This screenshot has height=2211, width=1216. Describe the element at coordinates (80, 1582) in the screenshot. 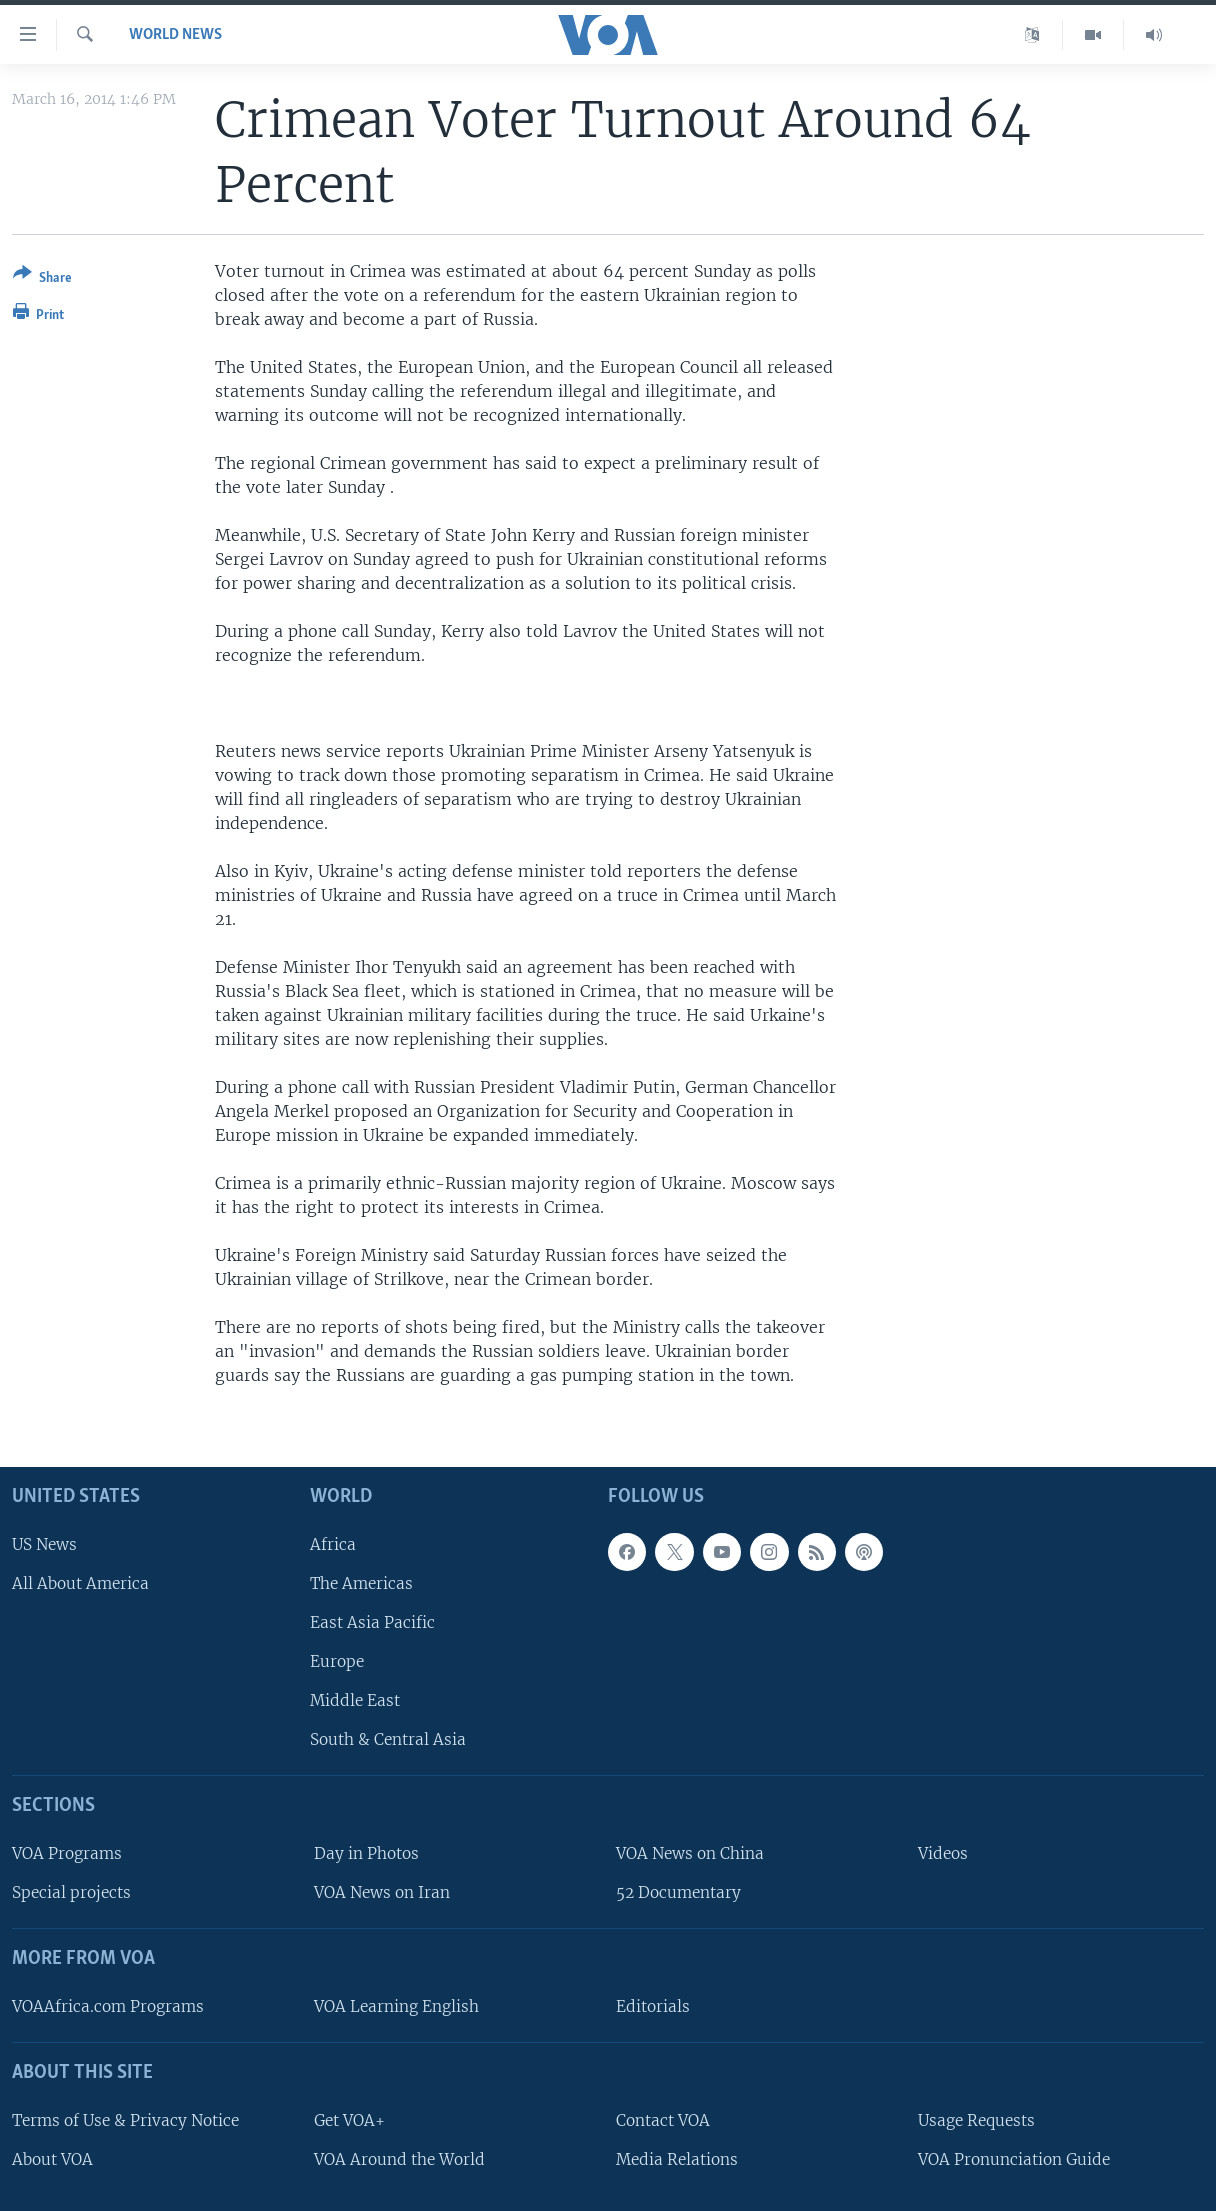

I see `All About America` at that location.